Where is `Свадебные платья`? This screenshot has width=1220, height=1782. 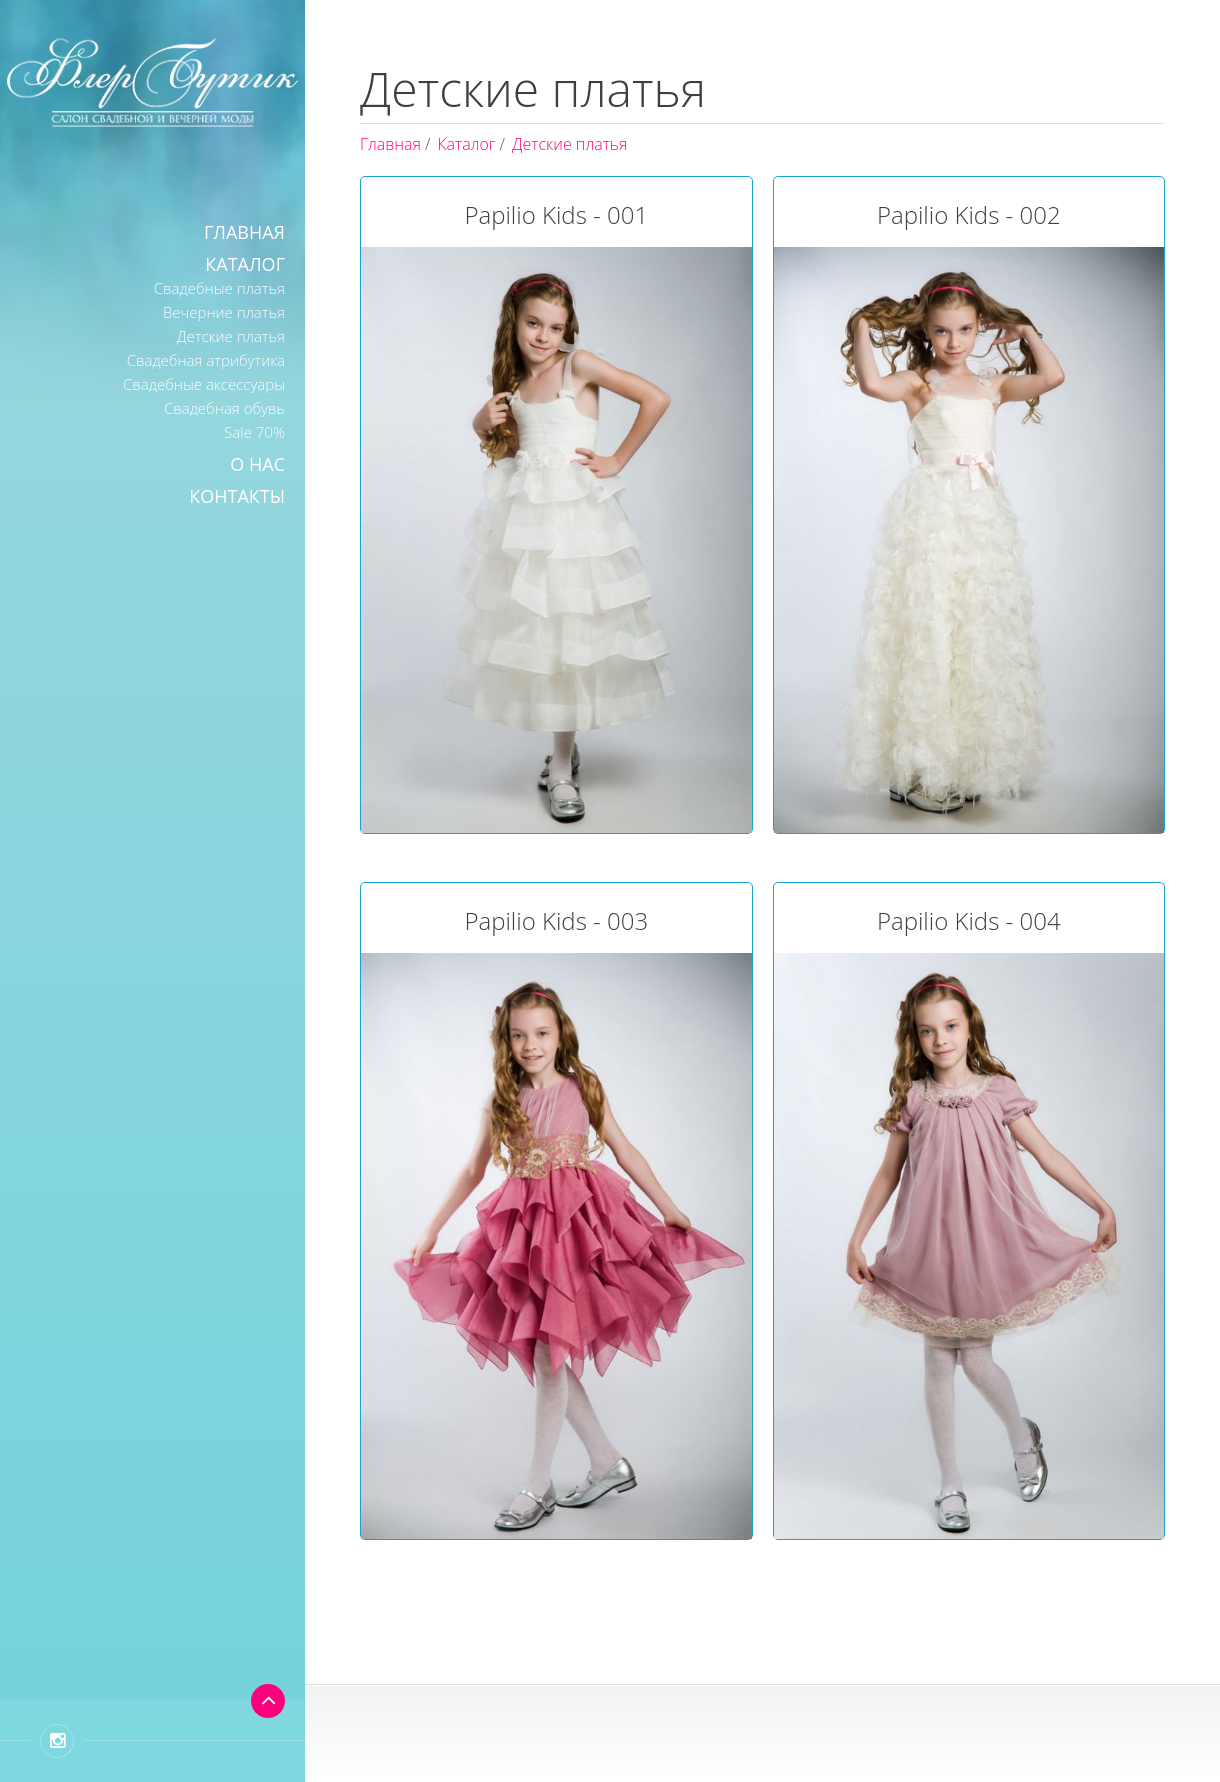 Свадебные платья is located at coordinates (219, 288).